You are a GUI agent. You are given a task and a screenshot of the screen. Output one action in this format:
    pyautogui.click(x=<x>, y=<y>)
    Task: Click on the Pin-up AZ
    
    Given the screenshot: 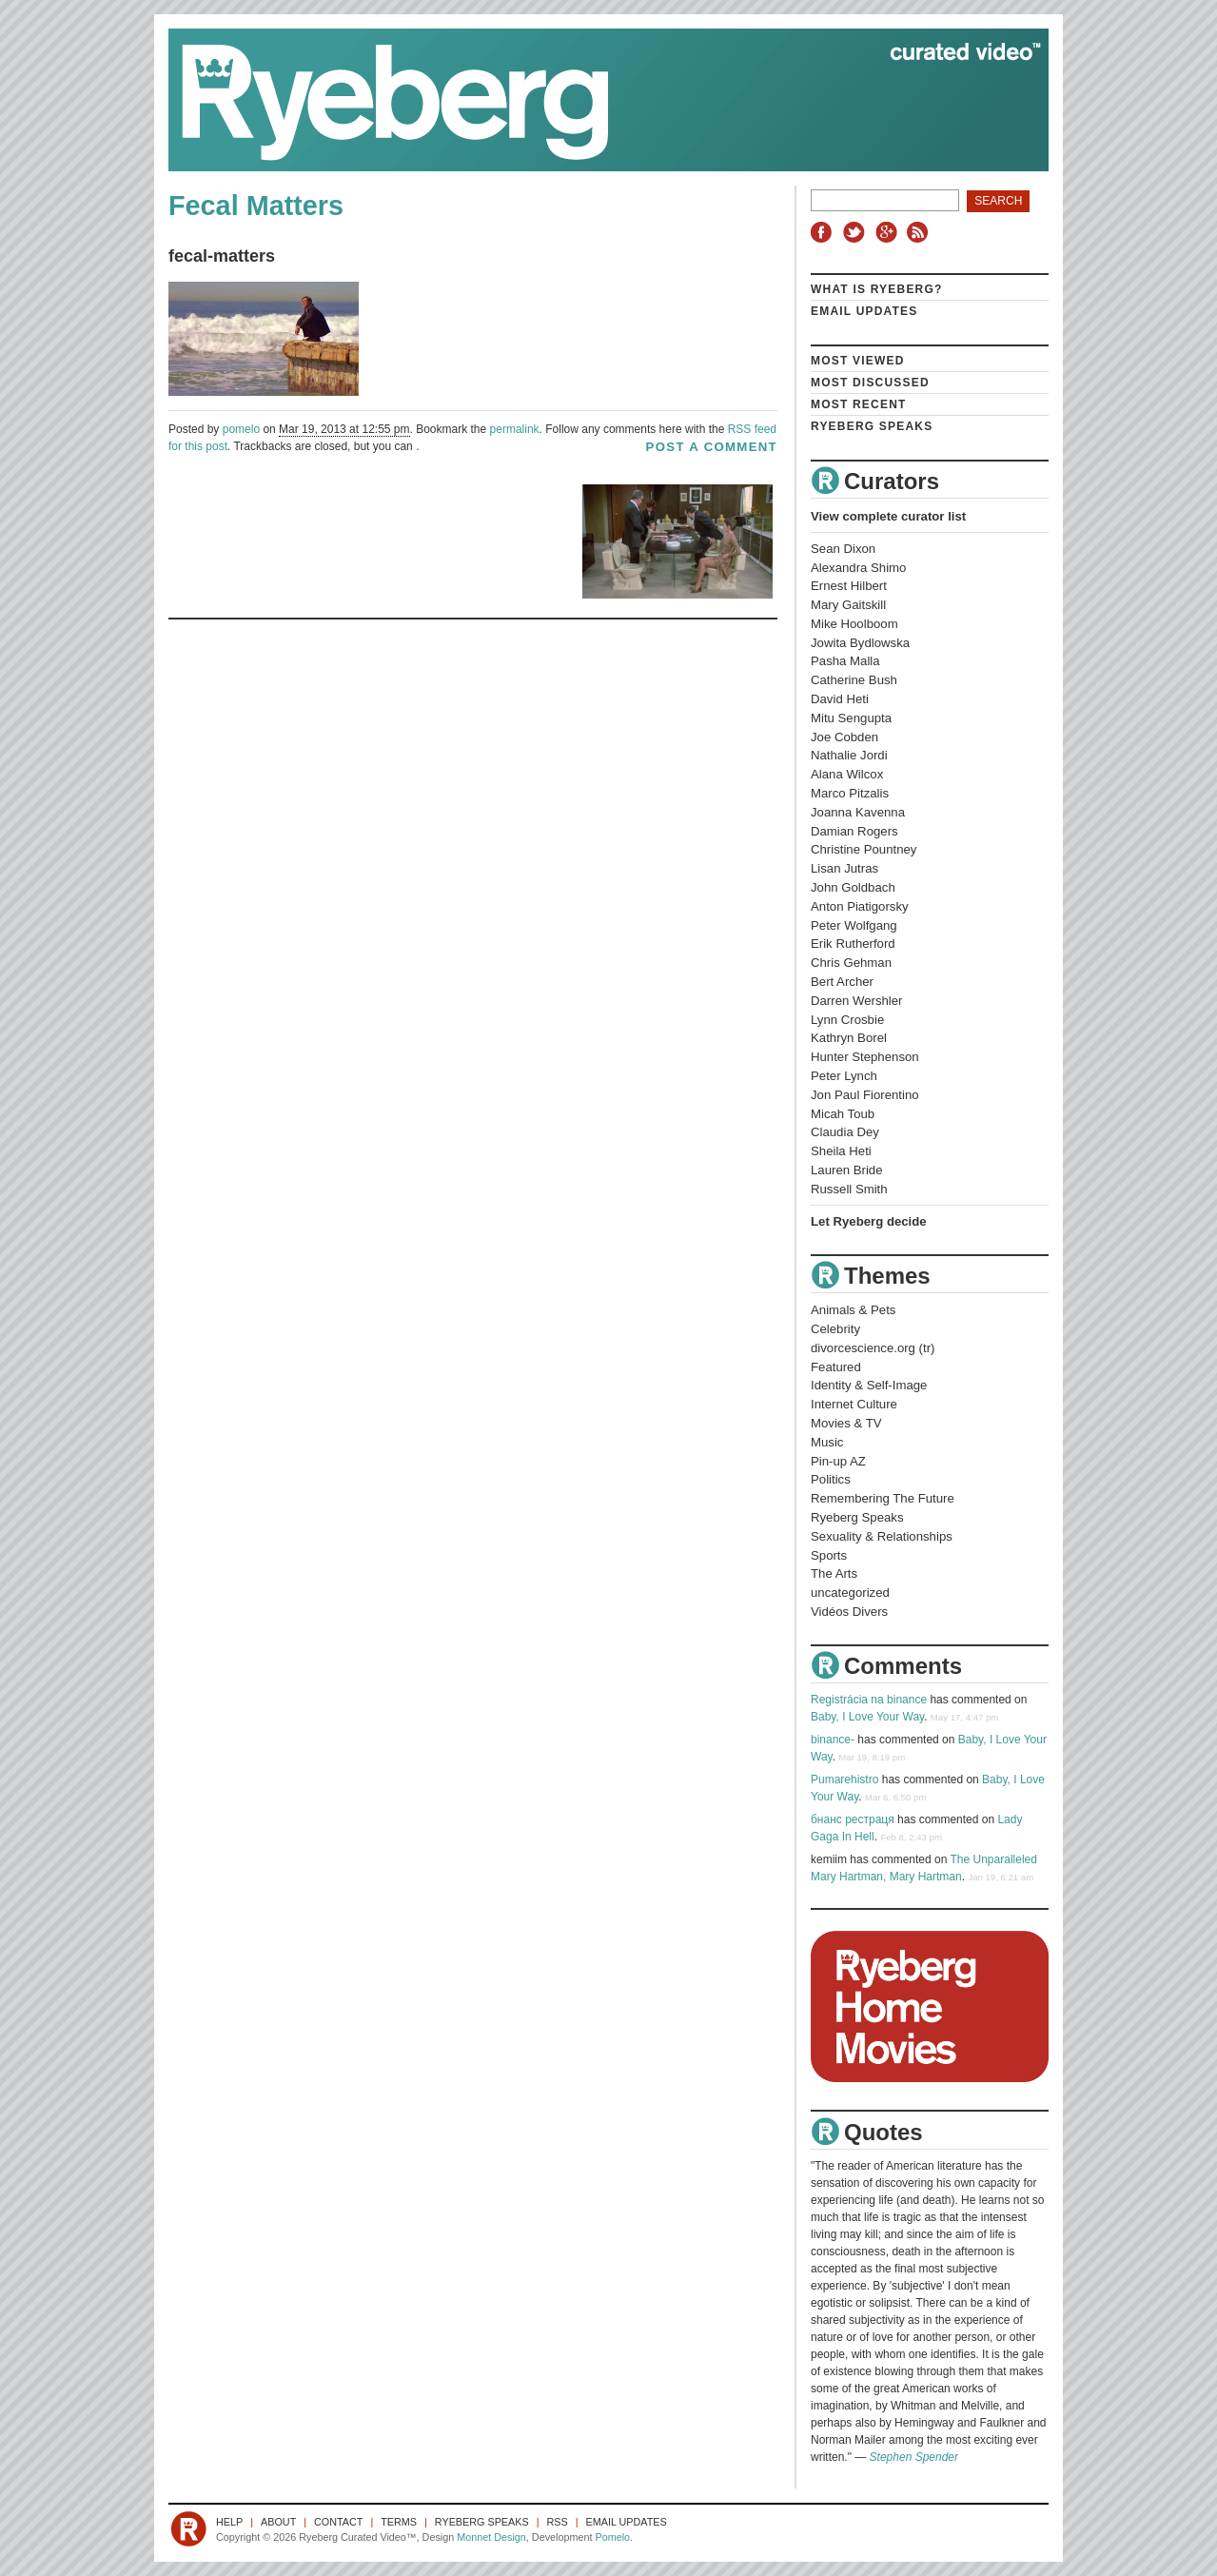 What is the action you would take?
    pyautogui.click(x=838, y=1461)
    